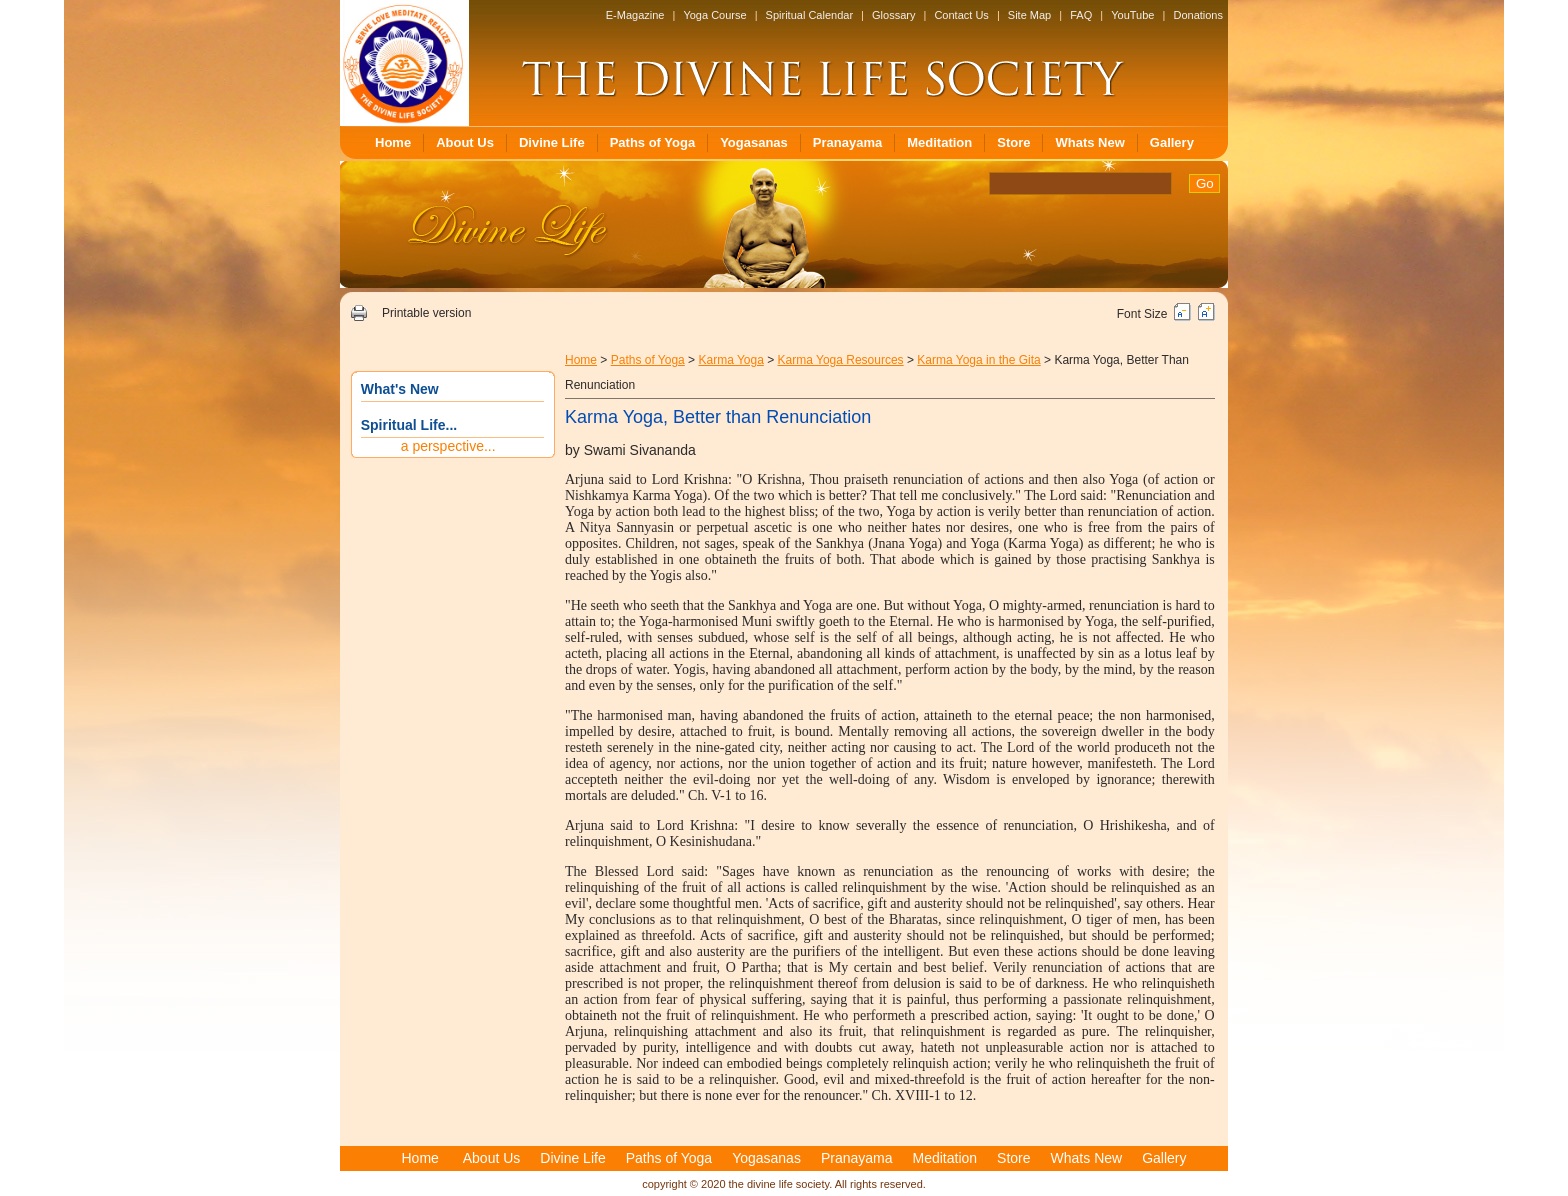 The width and height of the screenshot is (1568, 1196). What do you see at coordinates (1081, 15) in the screenshot?
I see `FAQ` at bounding box center [1081, 15].